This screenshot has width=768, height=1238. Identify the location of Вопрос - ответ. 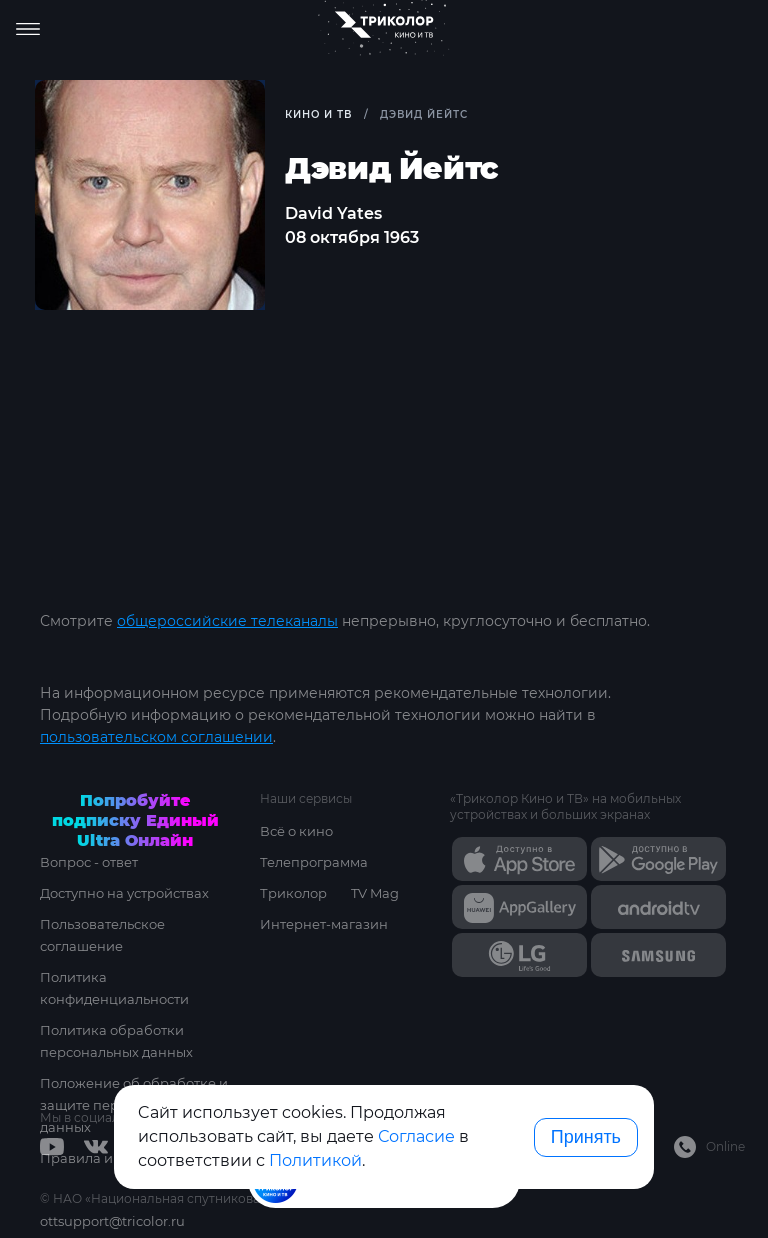
(89, 862).